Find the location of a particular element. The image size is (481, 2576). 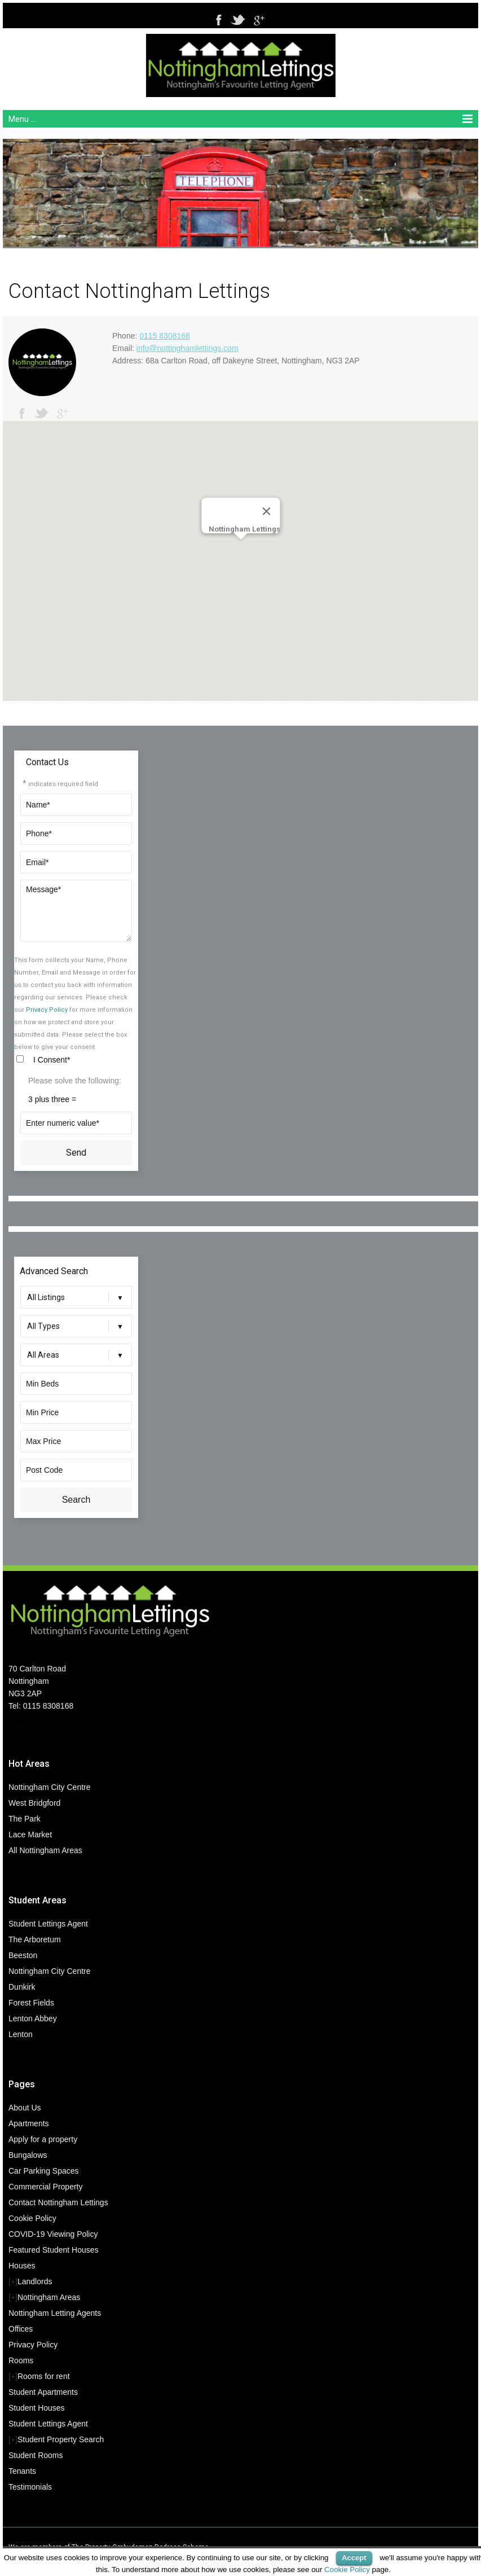

Student Lettings Agent is located at coordinates (48, 1923).